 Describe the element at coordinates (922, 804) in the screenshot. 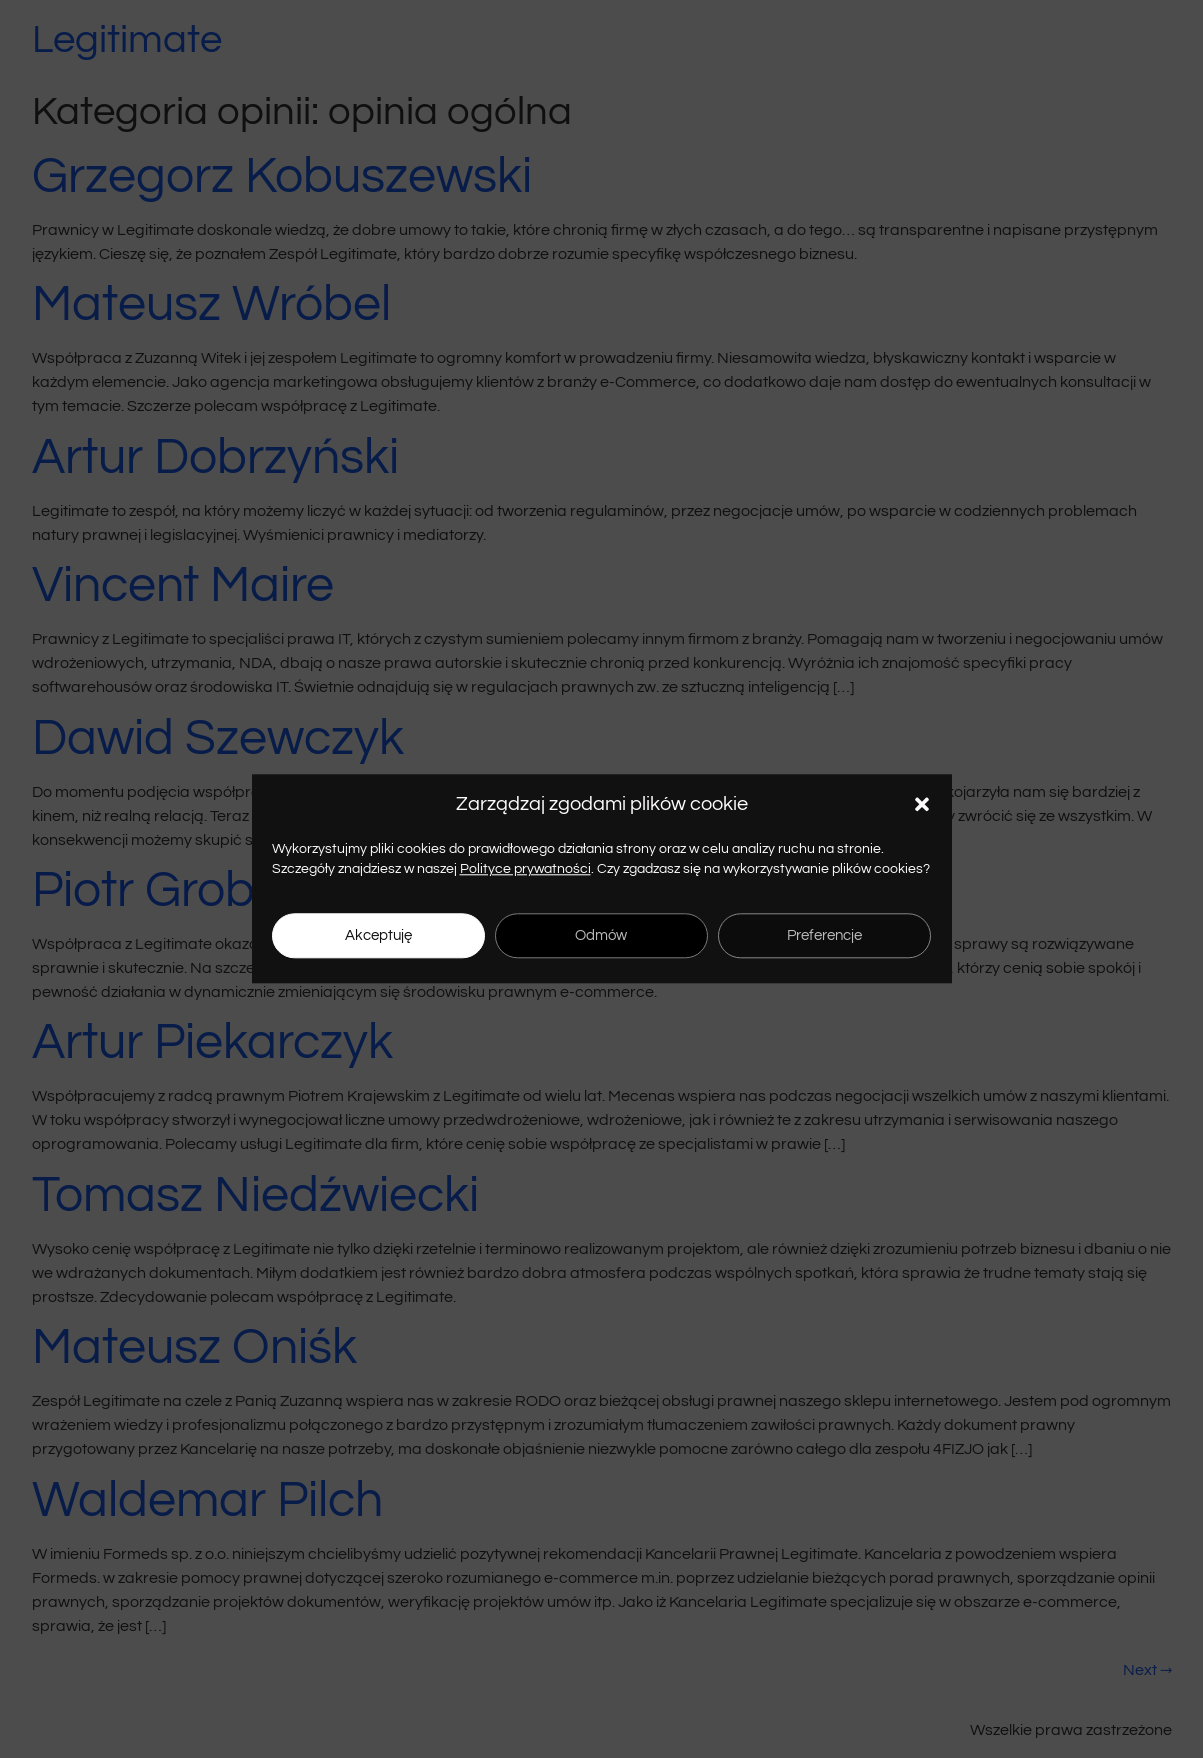

I see `[button]` at that location.